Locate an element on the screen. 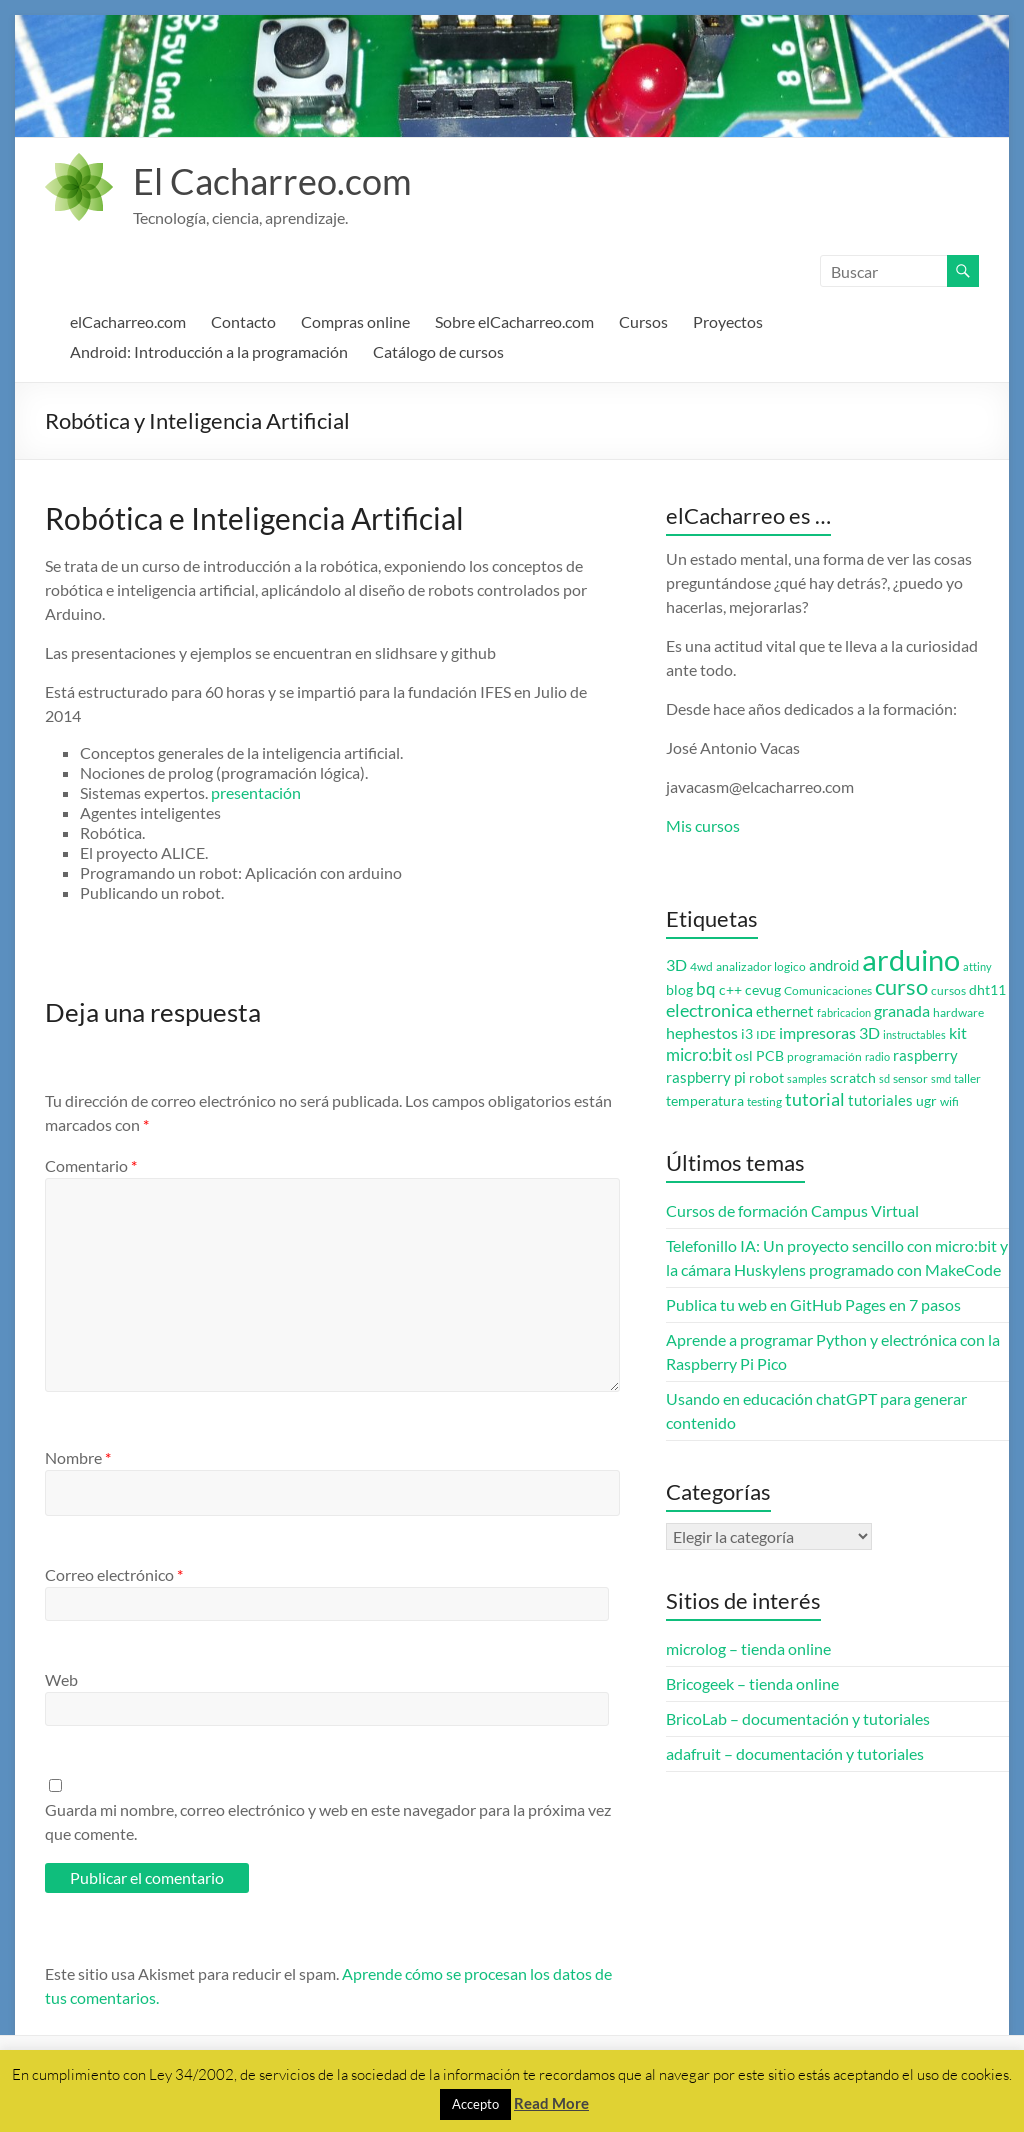  Mis cursos is located at coordinates (703, 825).